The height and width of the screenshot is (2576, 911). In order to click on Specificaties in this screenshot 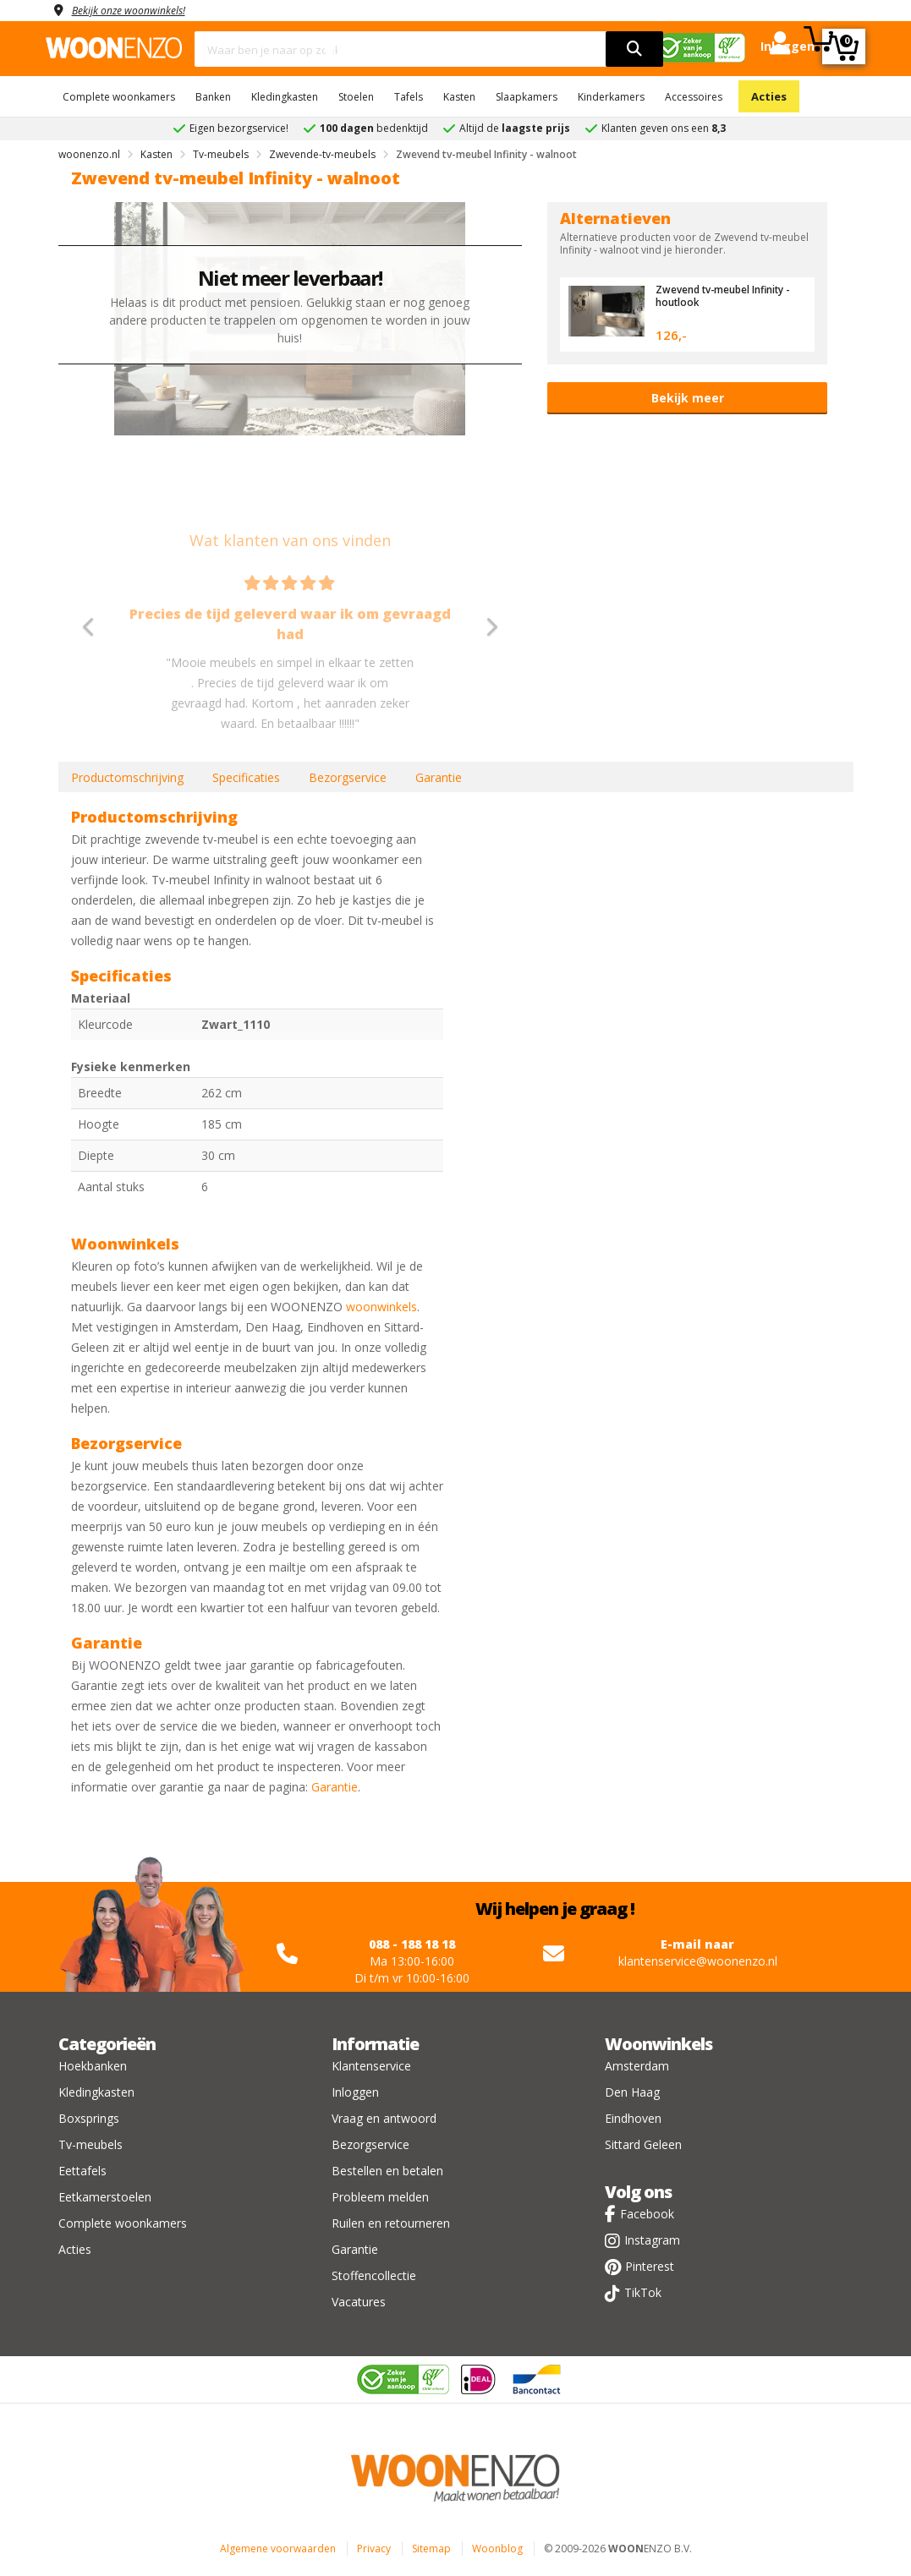, I will do `click(246, 777)`.